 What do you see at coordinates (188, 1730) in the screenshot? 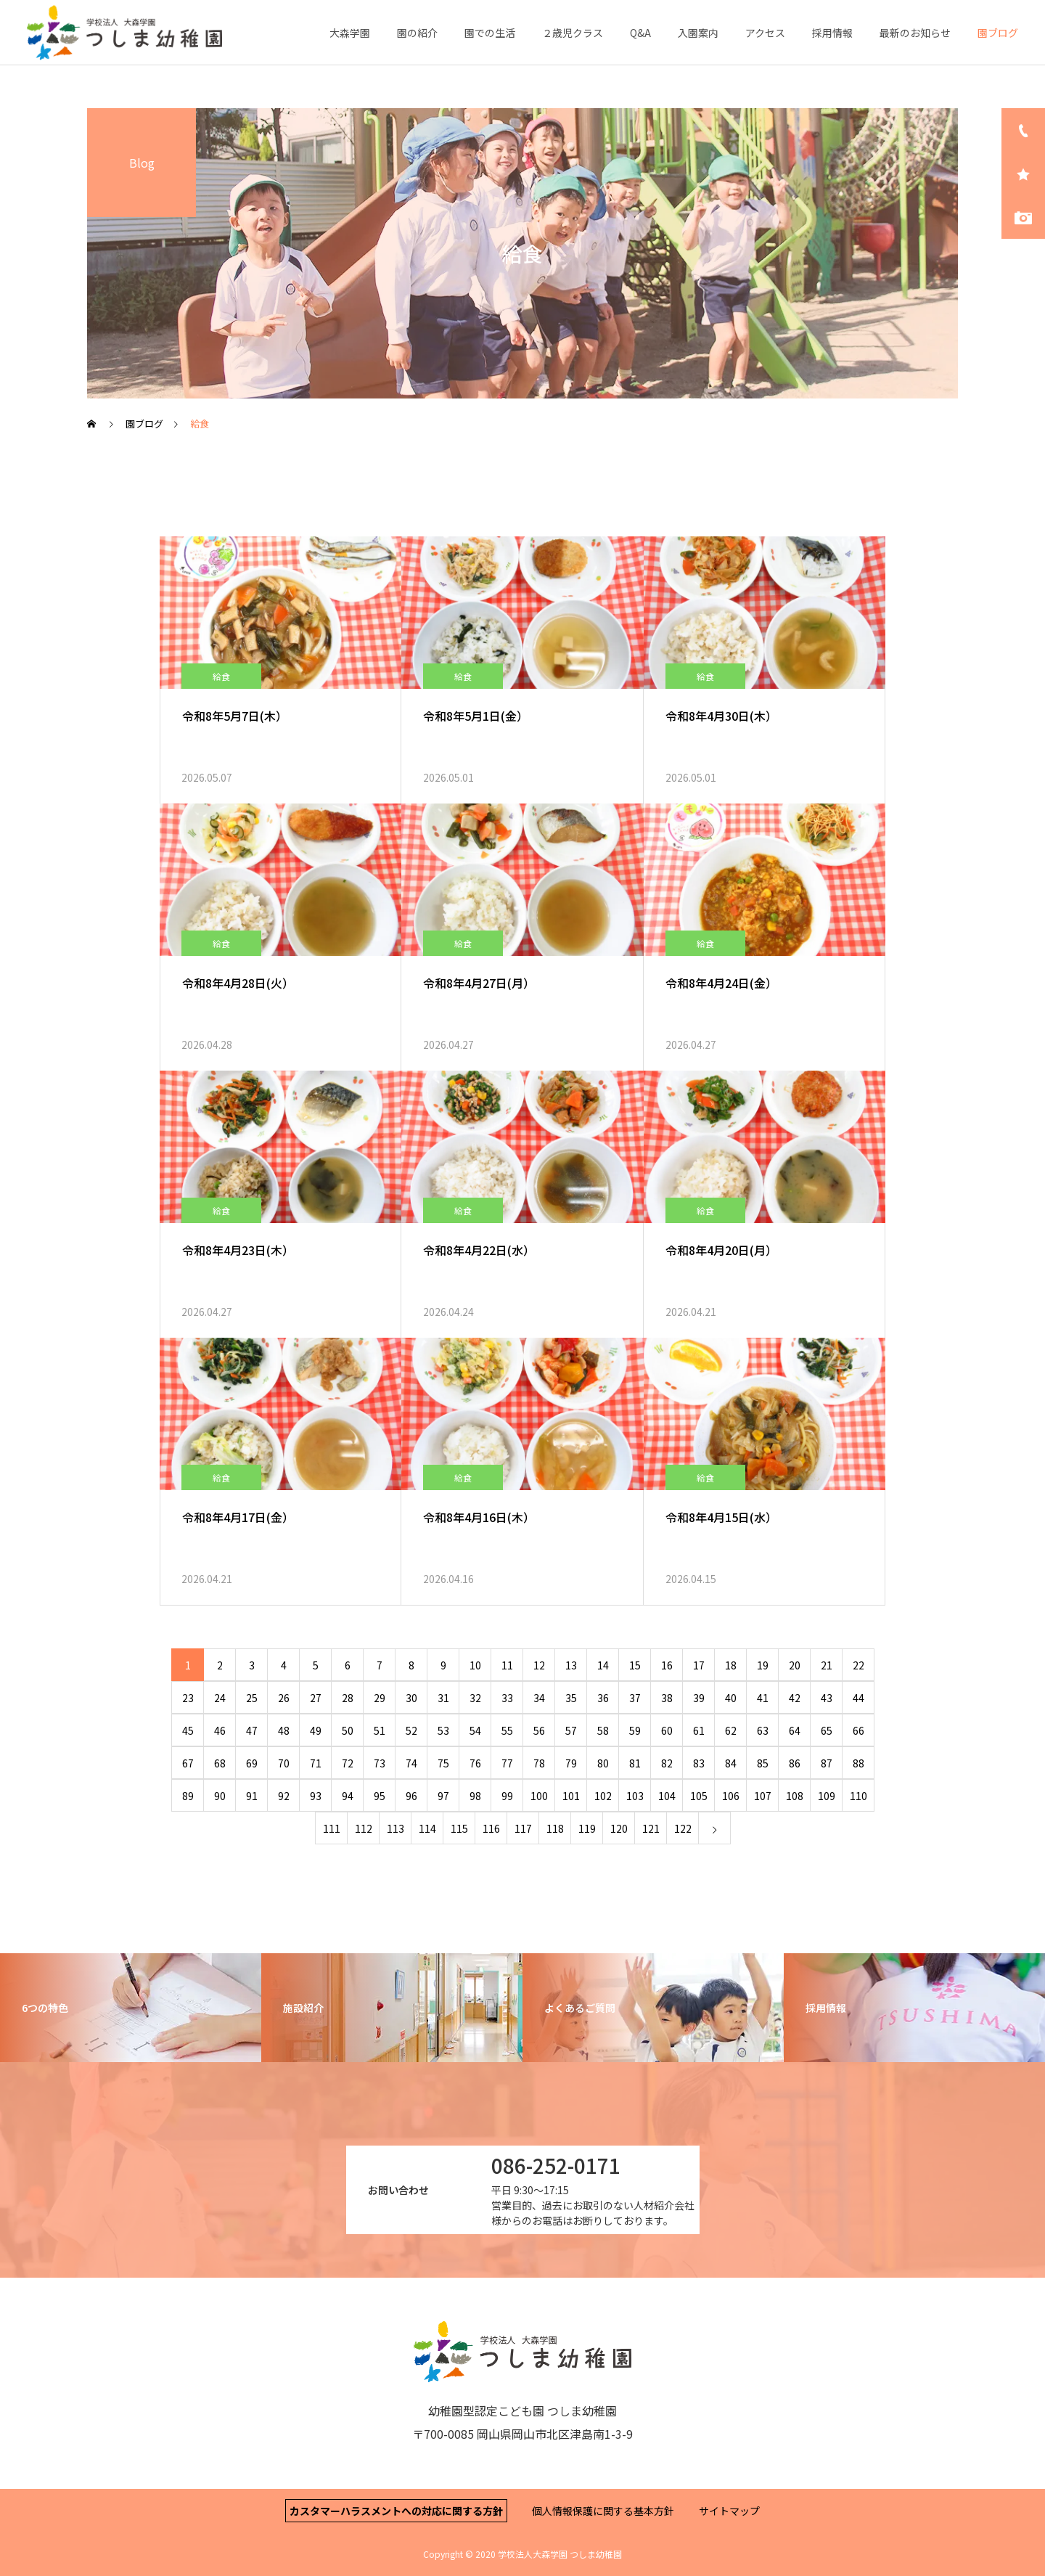
I see `45` at bounding box center [188, 1730].